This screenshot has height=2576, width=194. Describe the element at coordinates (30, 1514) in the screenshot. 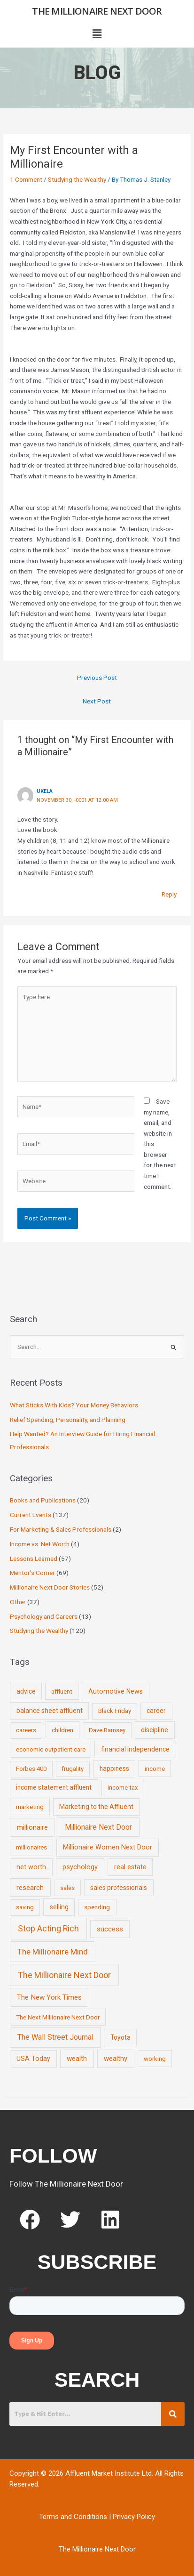

I see `Current Events` at that location.